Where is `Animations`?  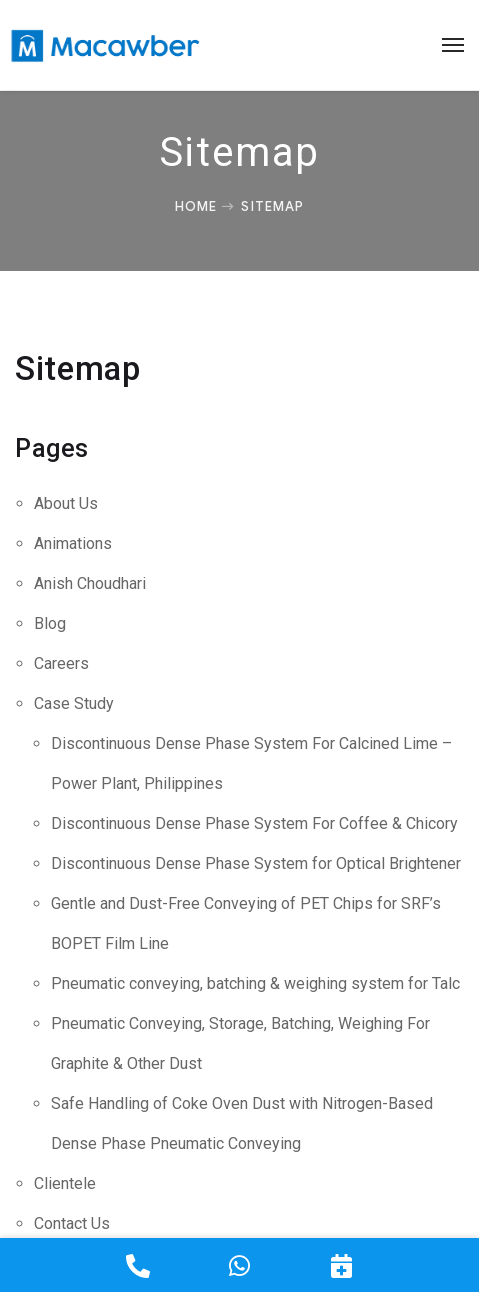
Animations is located at coordinates (73, 543).